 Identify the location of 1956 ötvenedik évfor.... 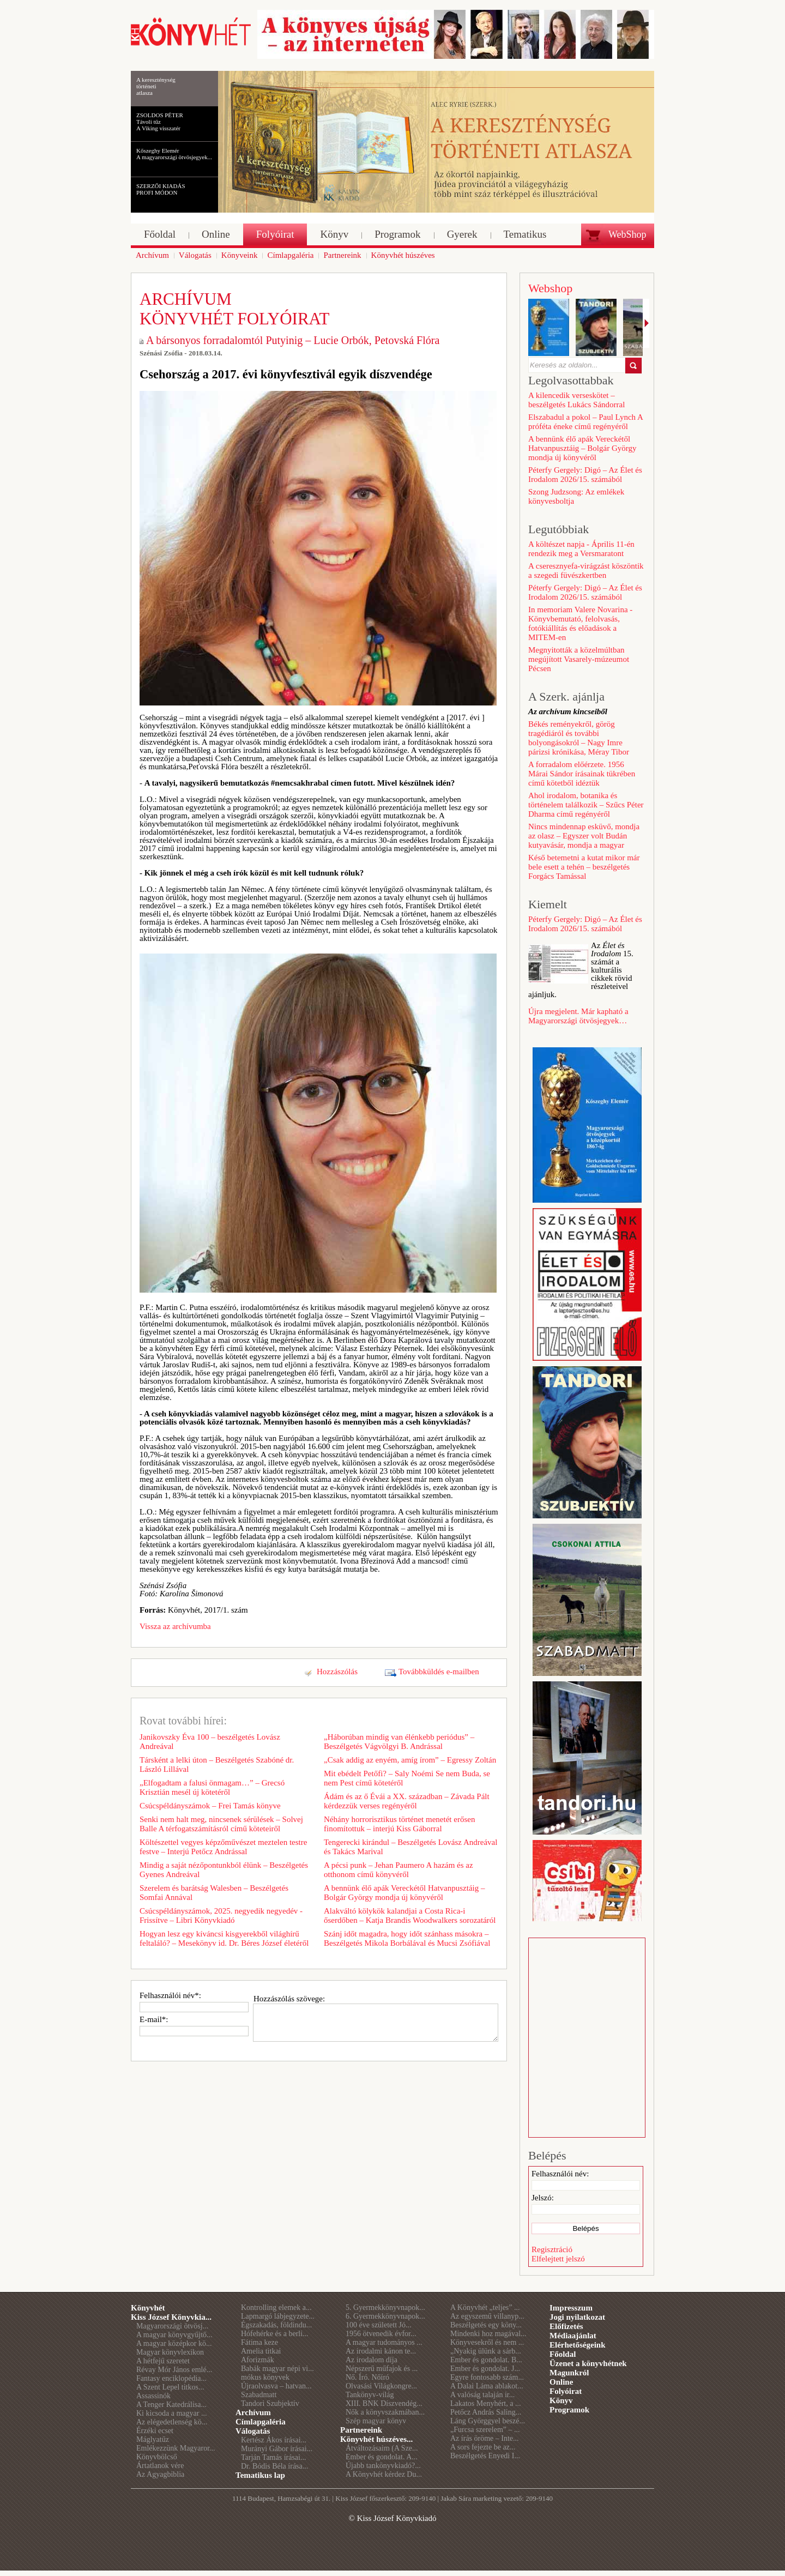
(381, 2334).